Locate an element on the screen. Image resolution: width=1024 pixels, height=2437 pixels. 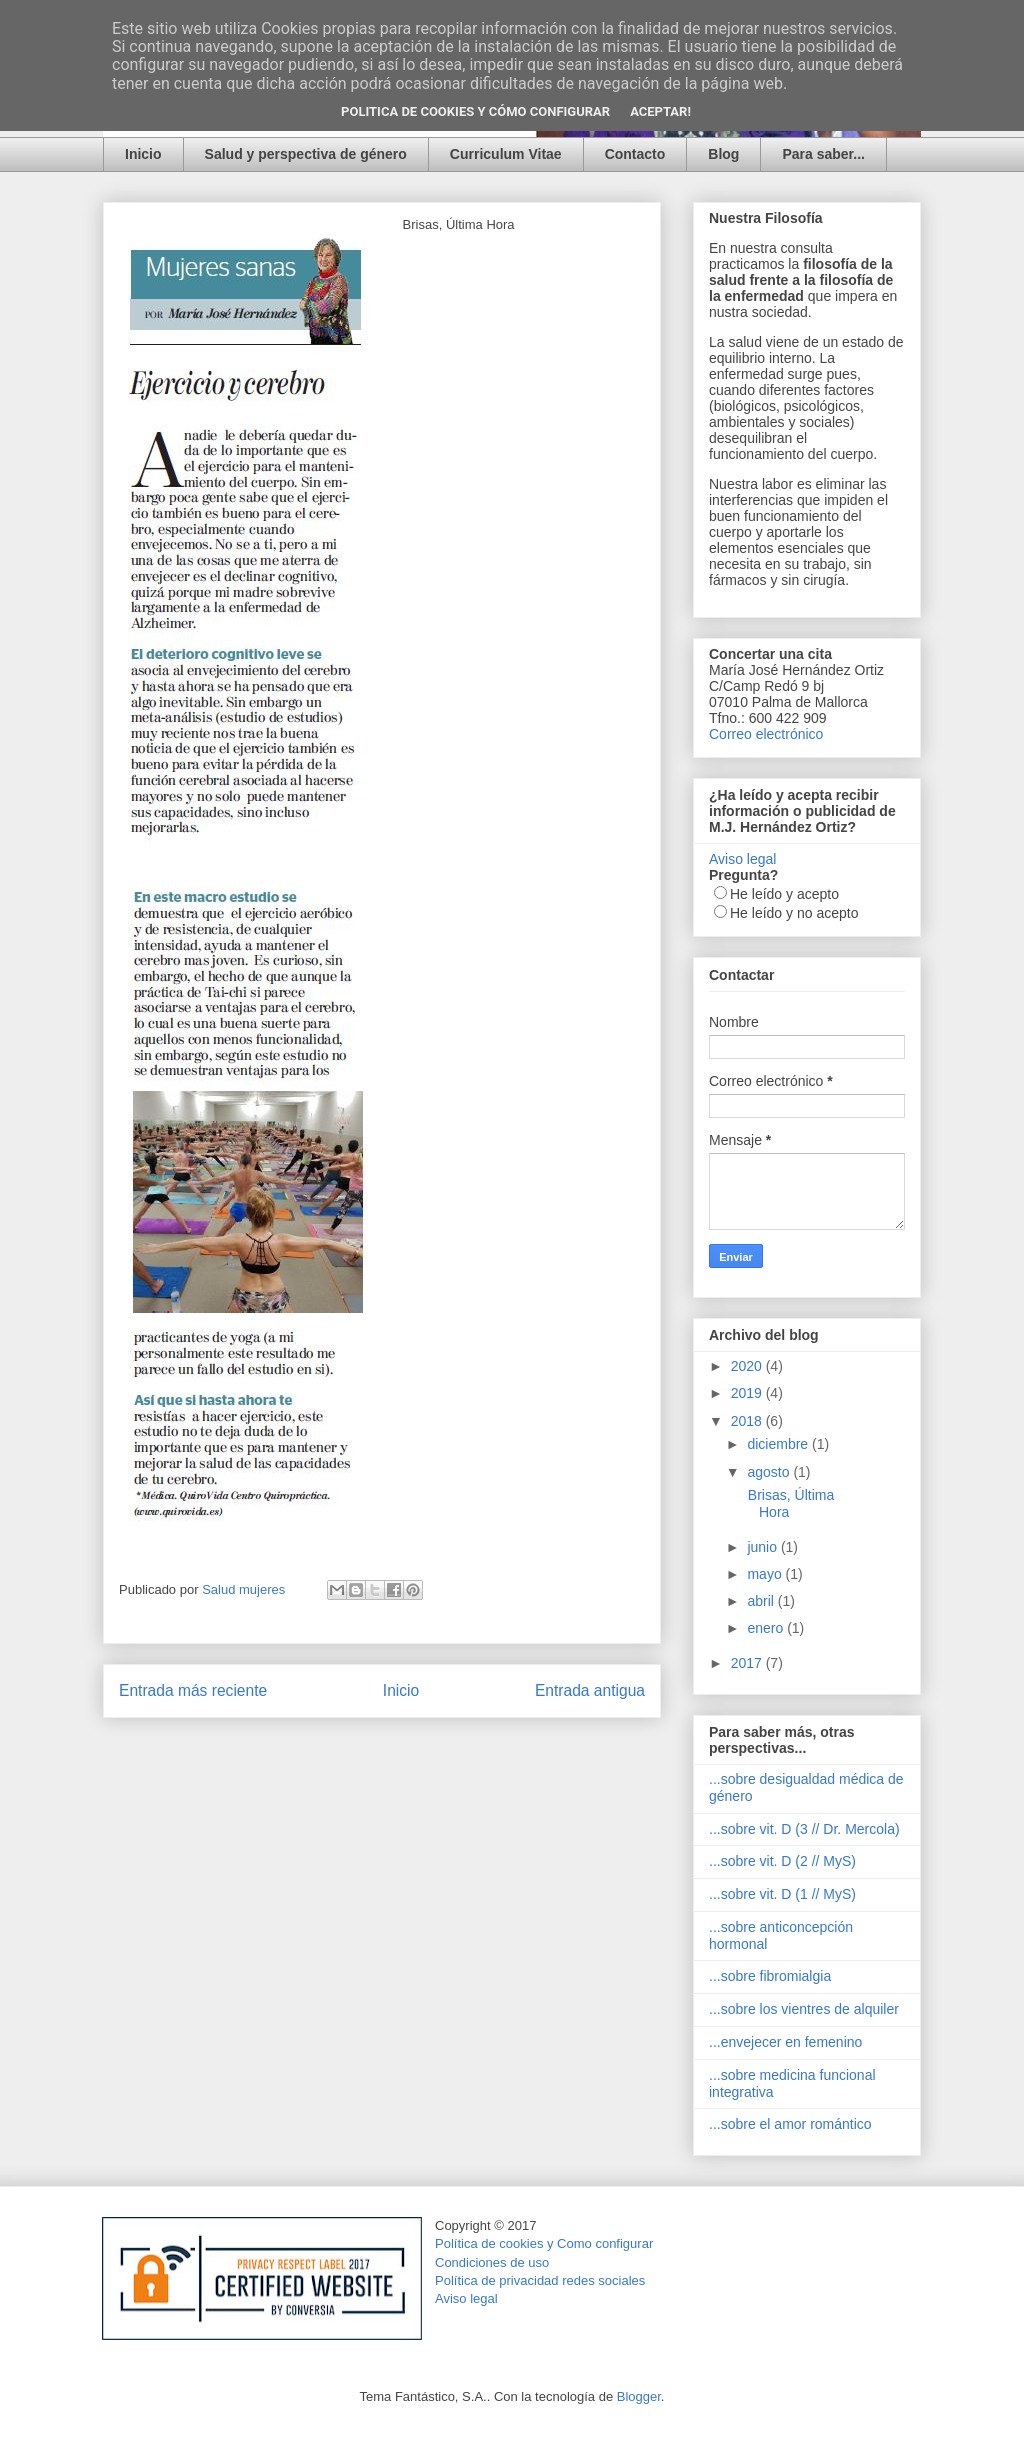
2020 is located at coordinates (748, 1366).